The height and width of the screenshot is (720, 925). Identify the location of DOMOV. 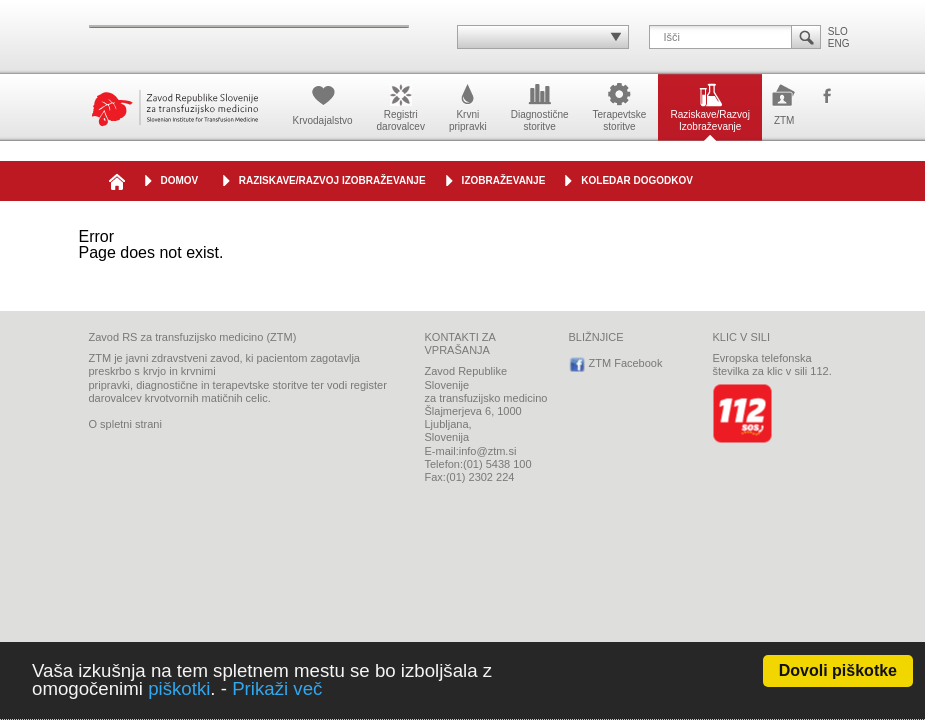
(180, 180).